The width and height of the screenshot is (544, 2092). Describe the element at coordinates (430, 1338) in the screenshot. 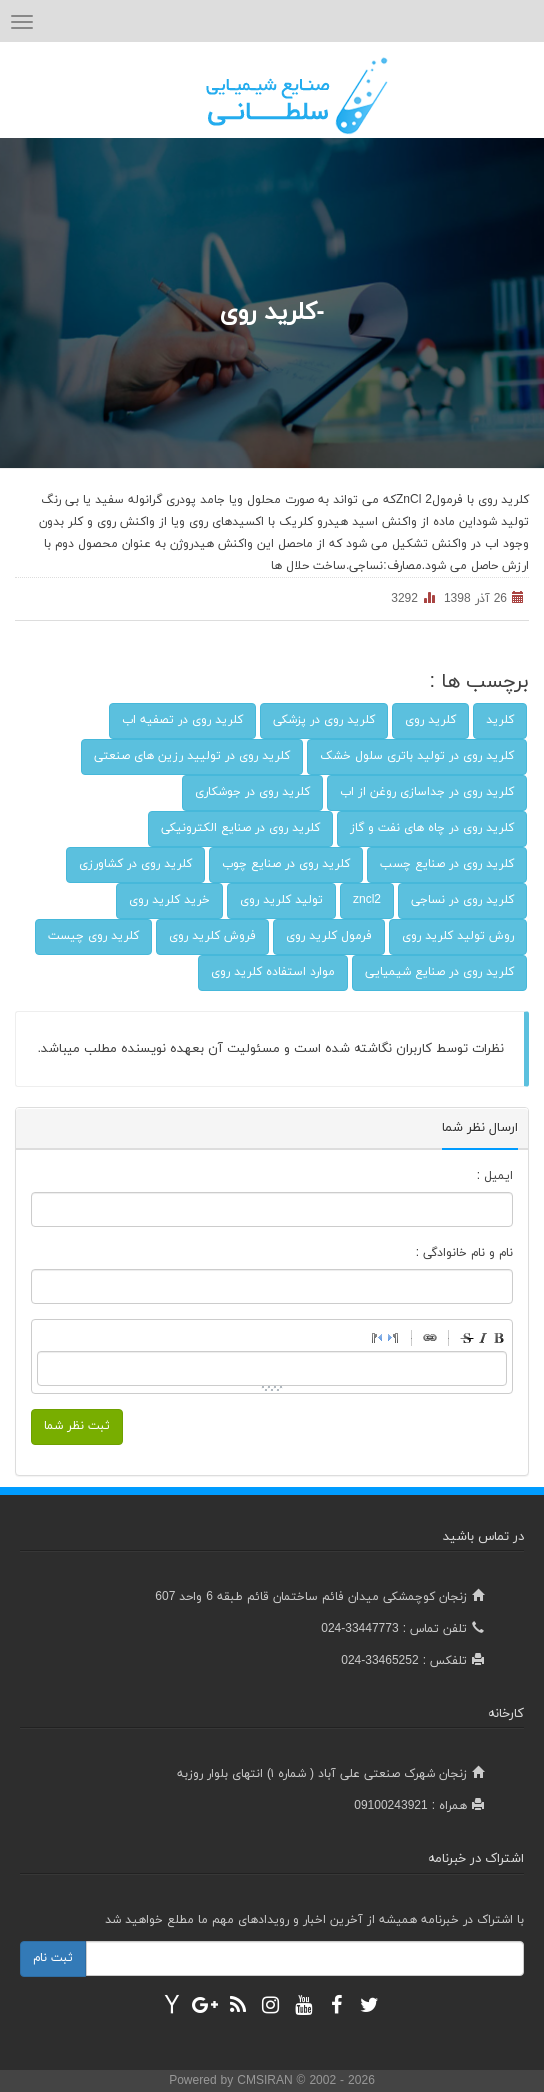

I see `Link` at that location.